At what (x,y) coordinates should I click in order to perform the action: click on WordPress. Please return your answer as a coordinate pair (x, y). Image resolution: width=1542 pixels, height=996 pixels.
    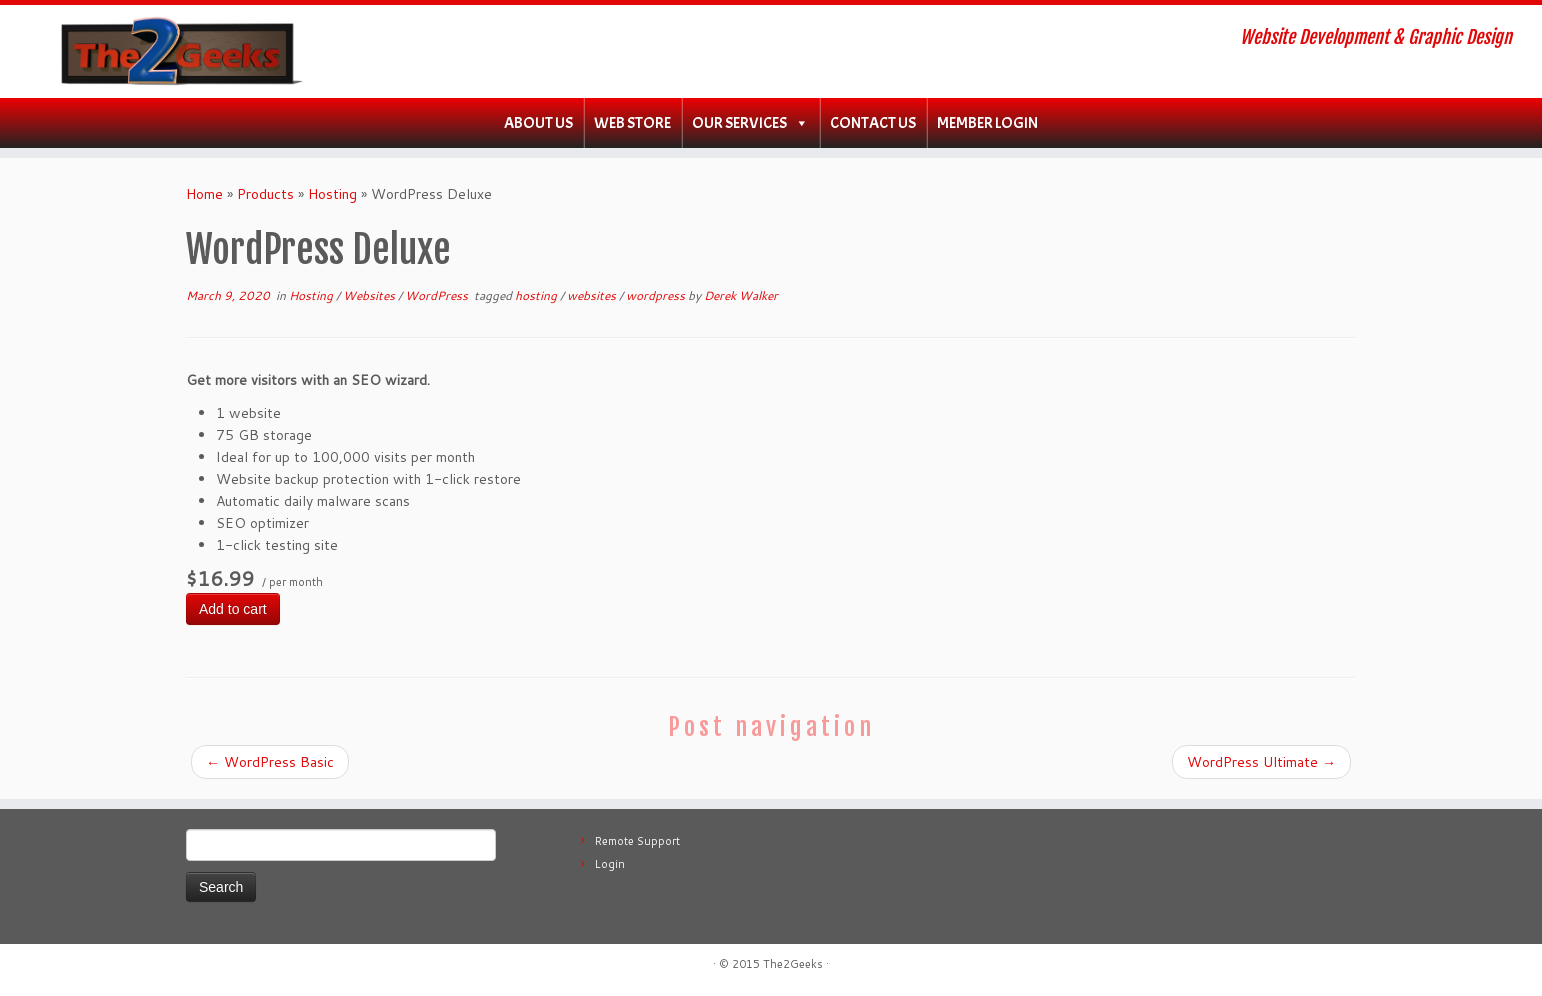
    Looking at the image, I should click on (438, 295).